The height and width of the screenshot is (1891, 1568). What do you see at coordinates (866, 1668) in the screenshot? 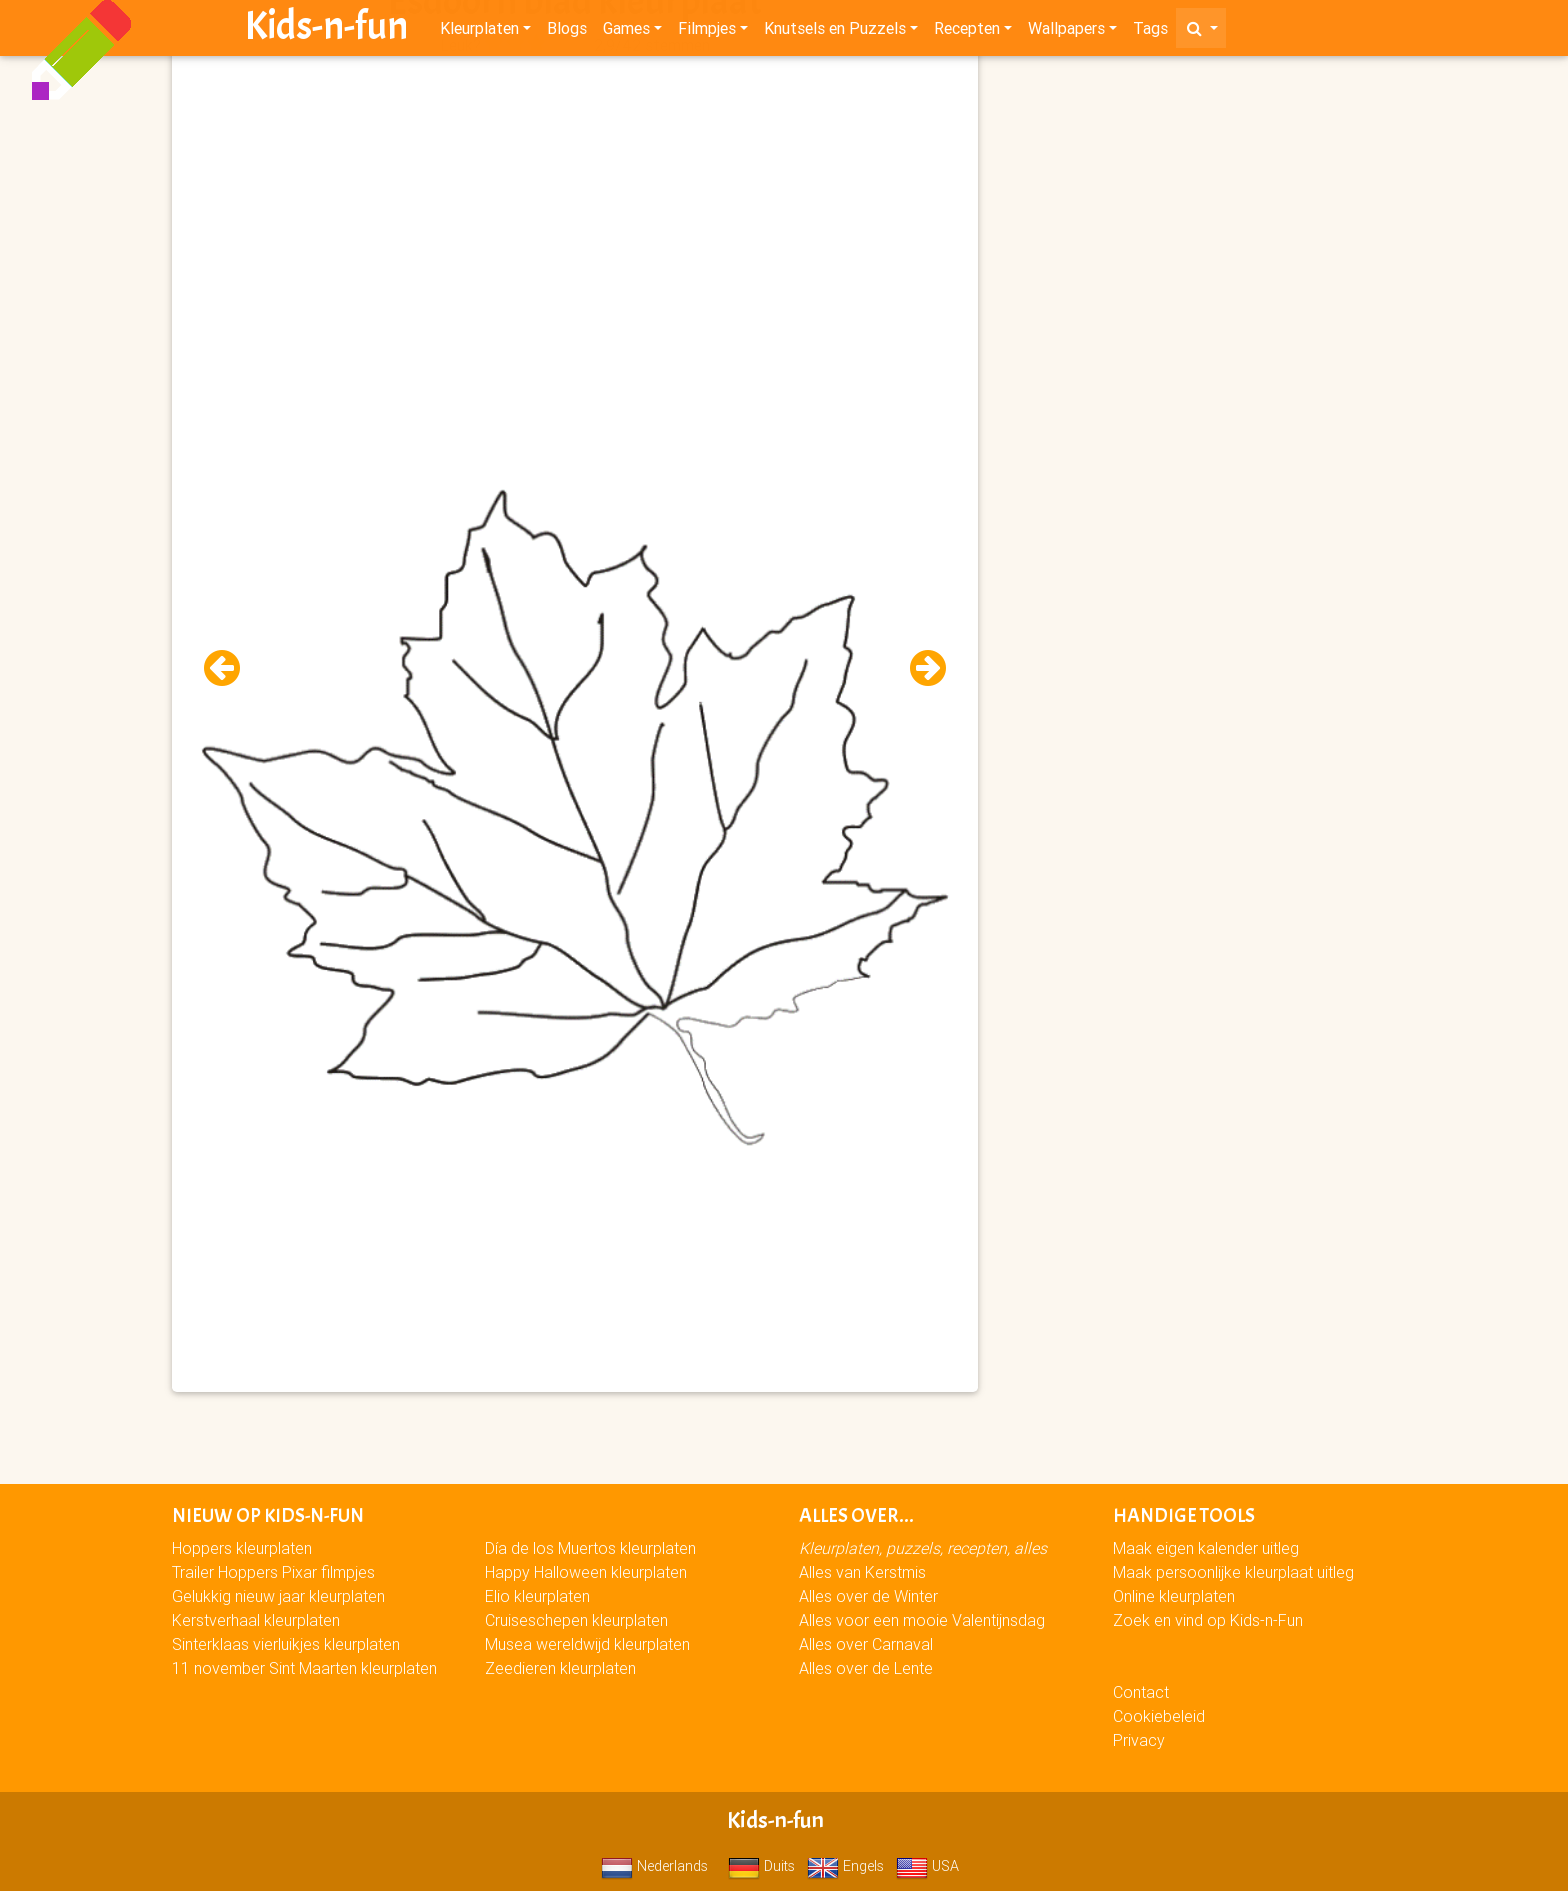
I see `Alles over de Lente` at bounding box center [866, 1668].